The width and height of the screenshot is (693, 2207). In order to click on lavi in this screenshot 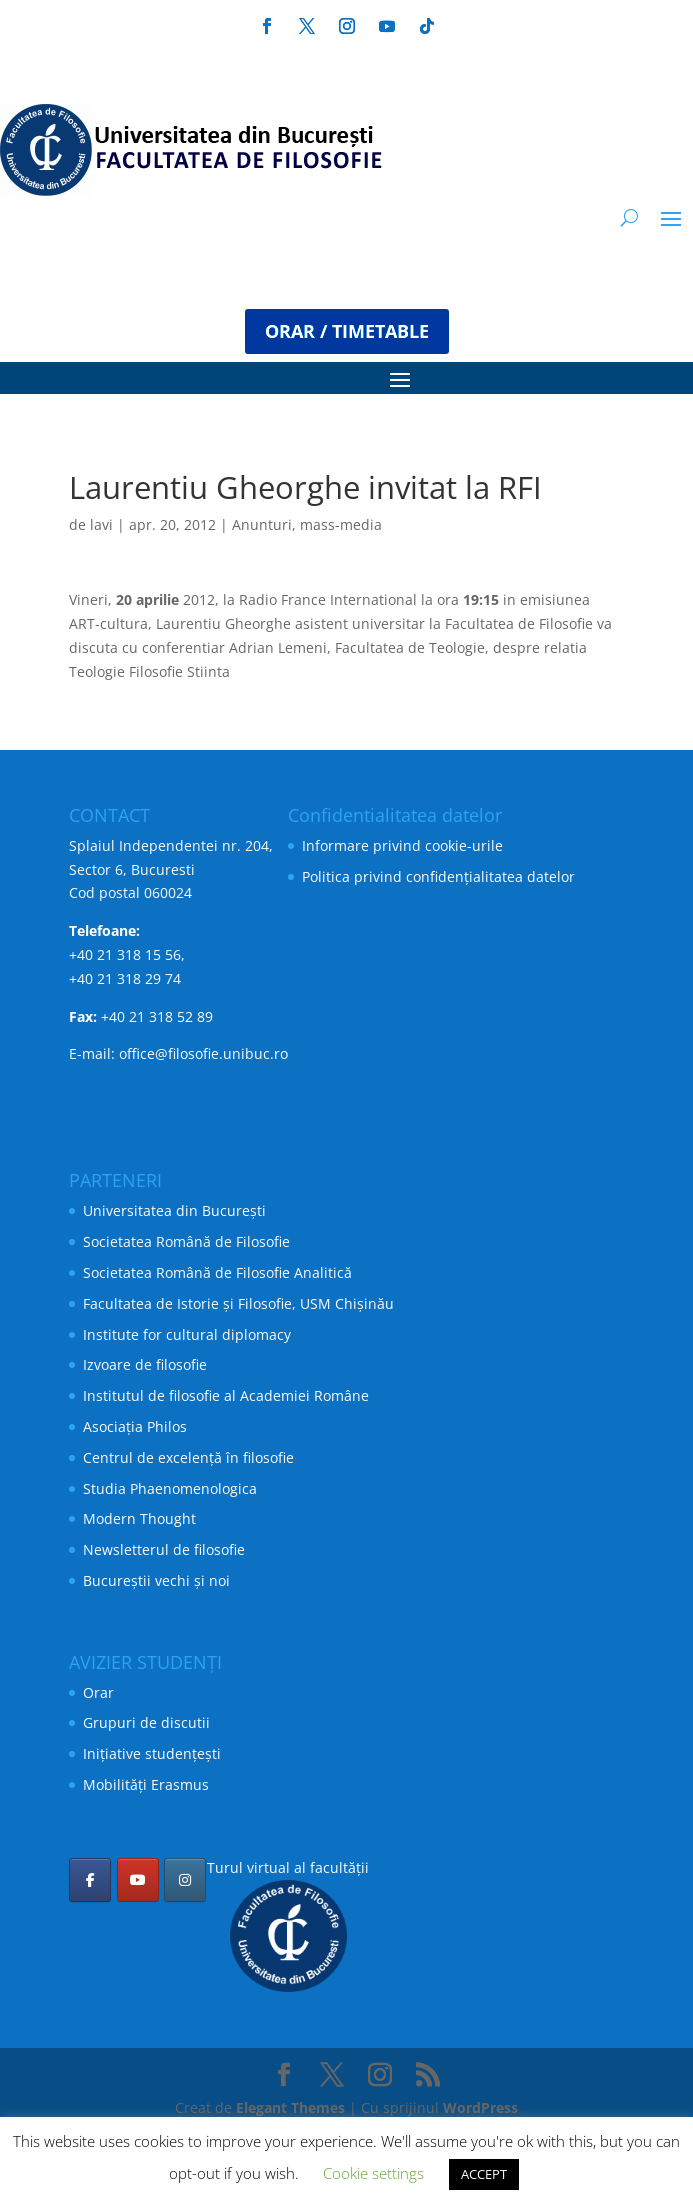, I will do `click(101, 524)`.